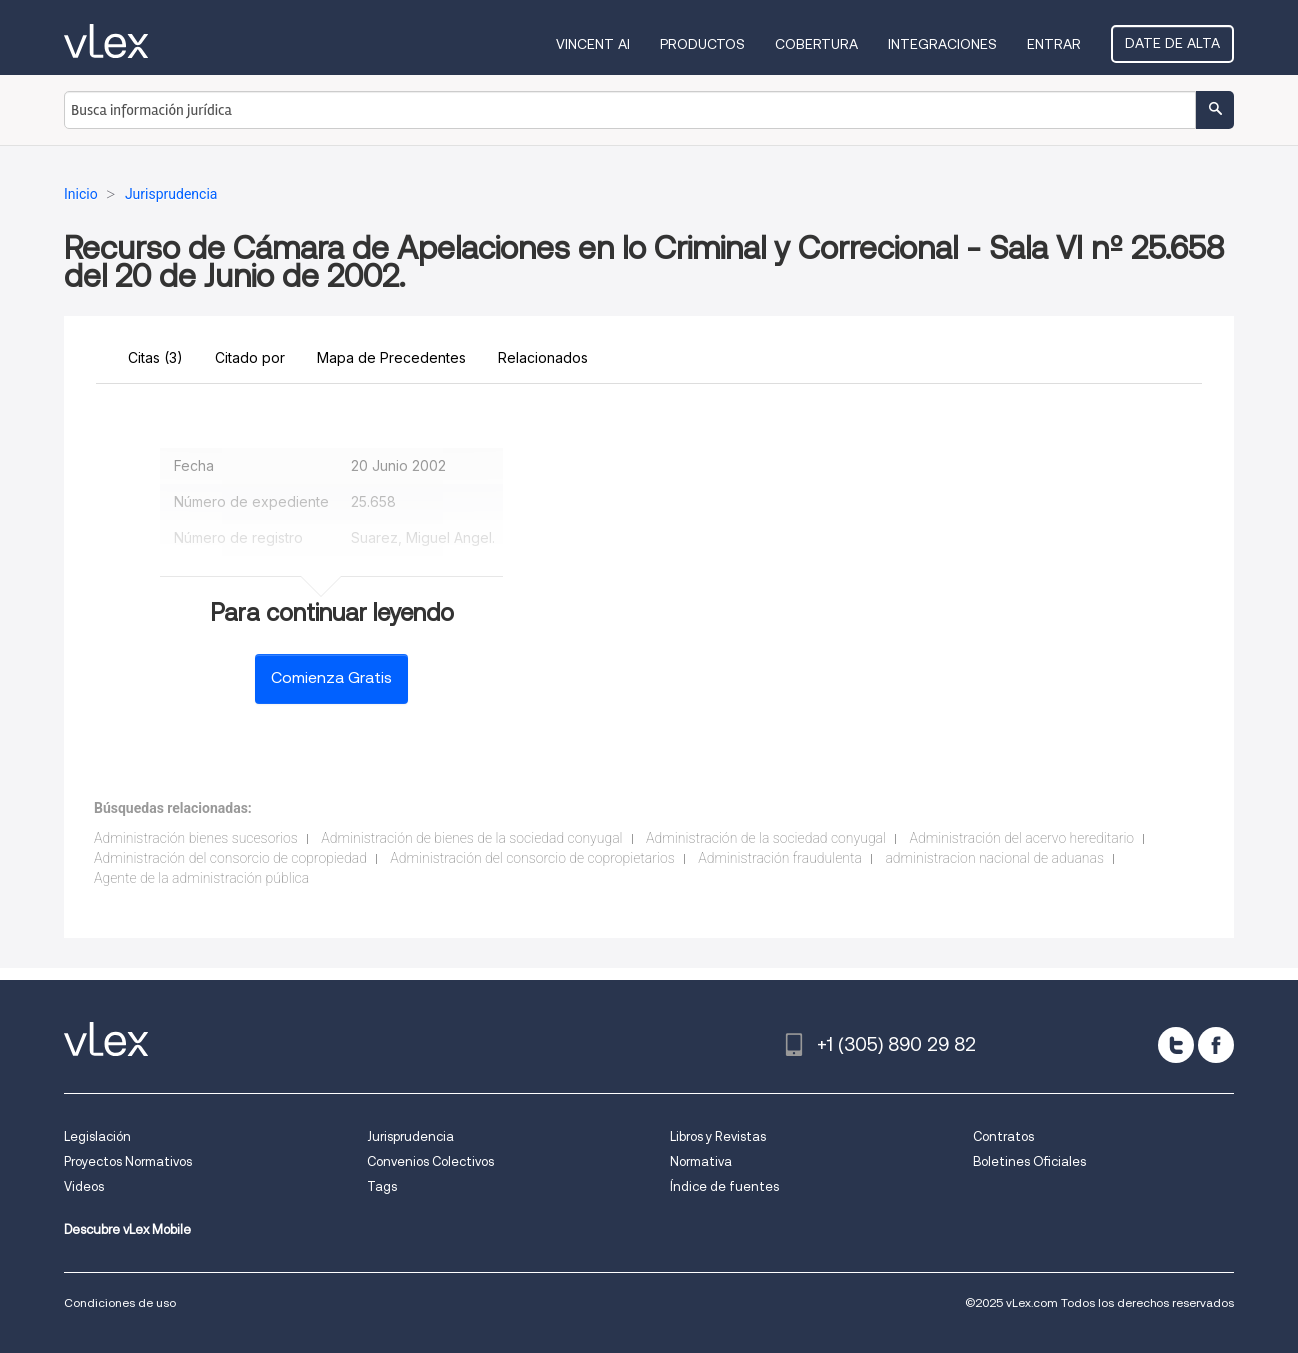  What do you see at coordinates (382, 1186) in the screenshot?
I see `Tags` at bounding box center [382, 1186].